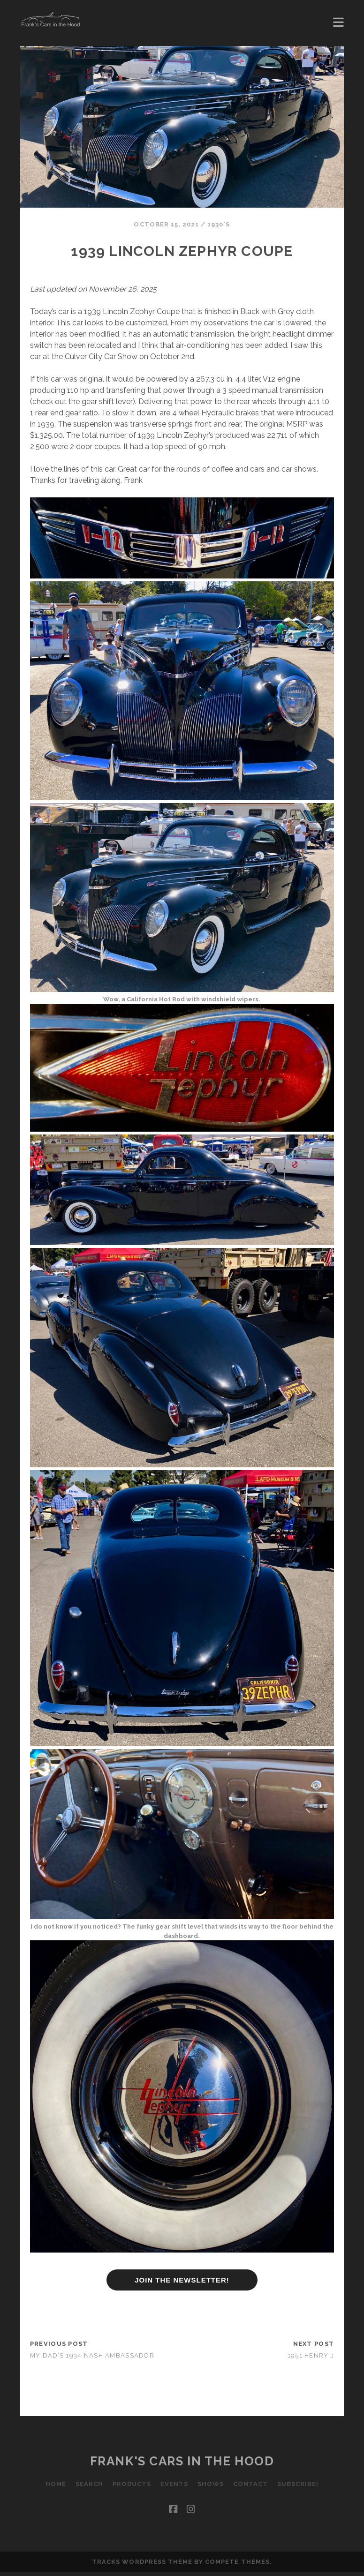 Image resolution: width=364 pixels, height=2576 pixels. What do you see at coordinates (210, 2483) in the screenshot?
I see `Shows` at bounding box center [210, 2483].